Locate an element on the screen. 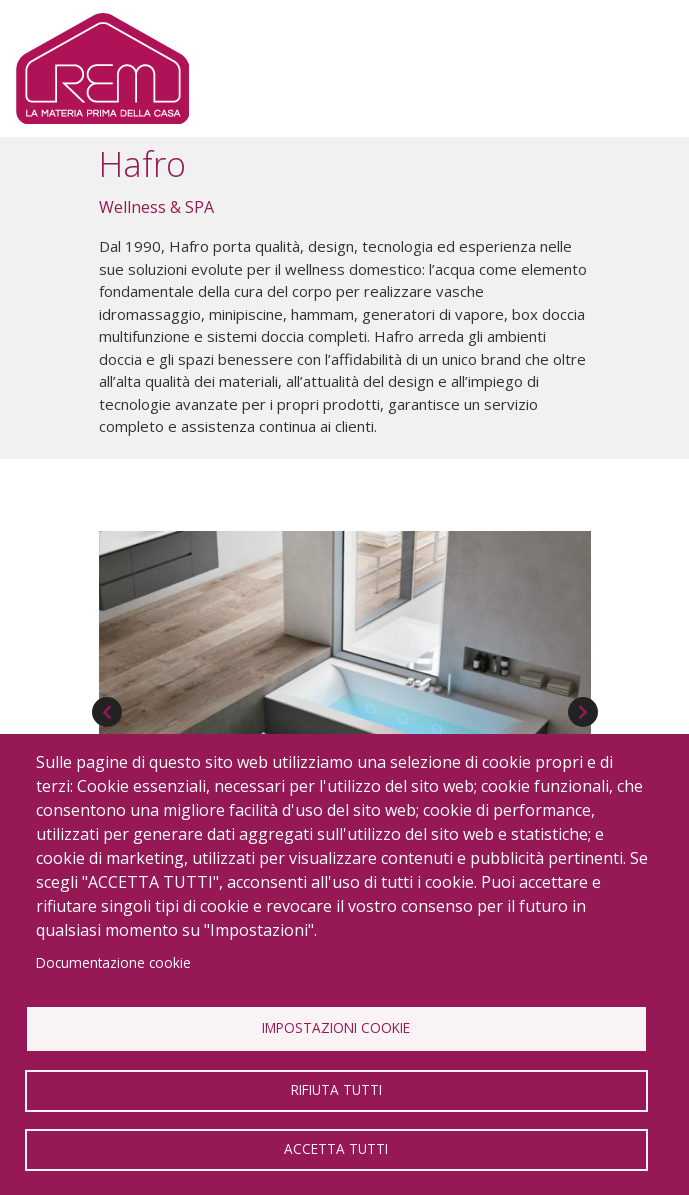 This screenshot has height=1195, width=689. [Toggle navigation] is located at coordinates (641, 69).